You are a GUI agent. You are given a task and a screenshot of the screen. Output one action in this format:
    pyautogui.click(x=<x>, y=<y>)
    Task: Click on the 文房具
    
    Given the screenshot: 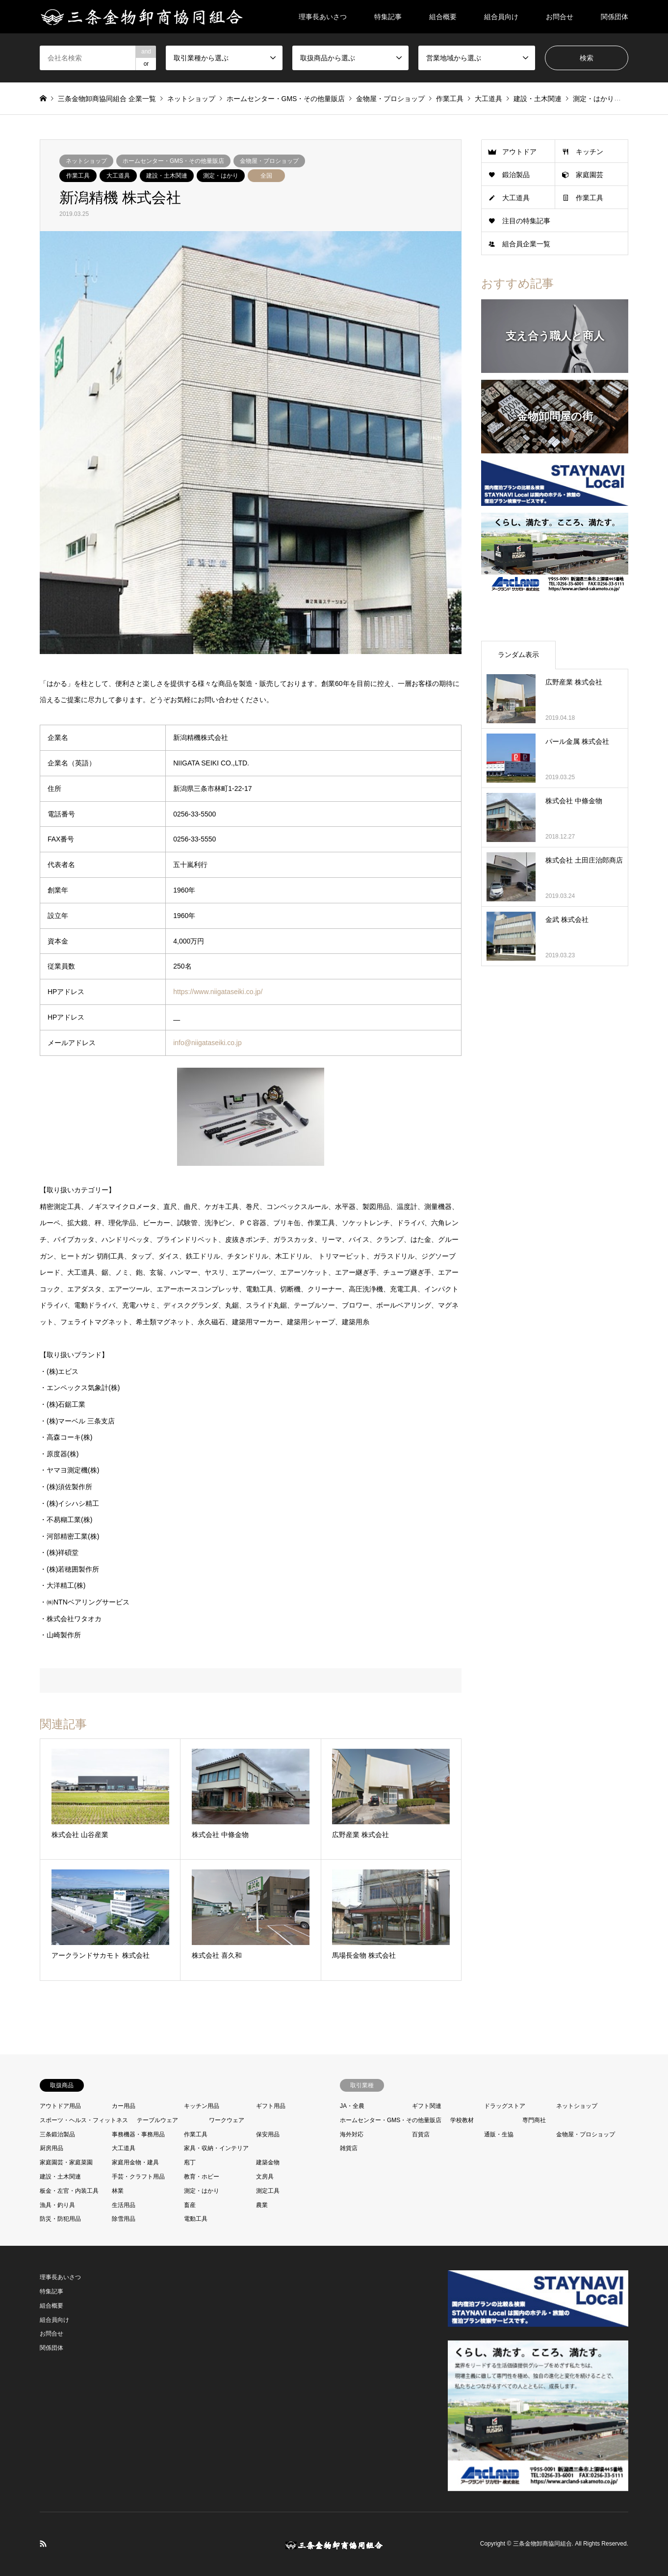 What is the action you would take?
    pyautogui.click(x=265, y=2176)
    